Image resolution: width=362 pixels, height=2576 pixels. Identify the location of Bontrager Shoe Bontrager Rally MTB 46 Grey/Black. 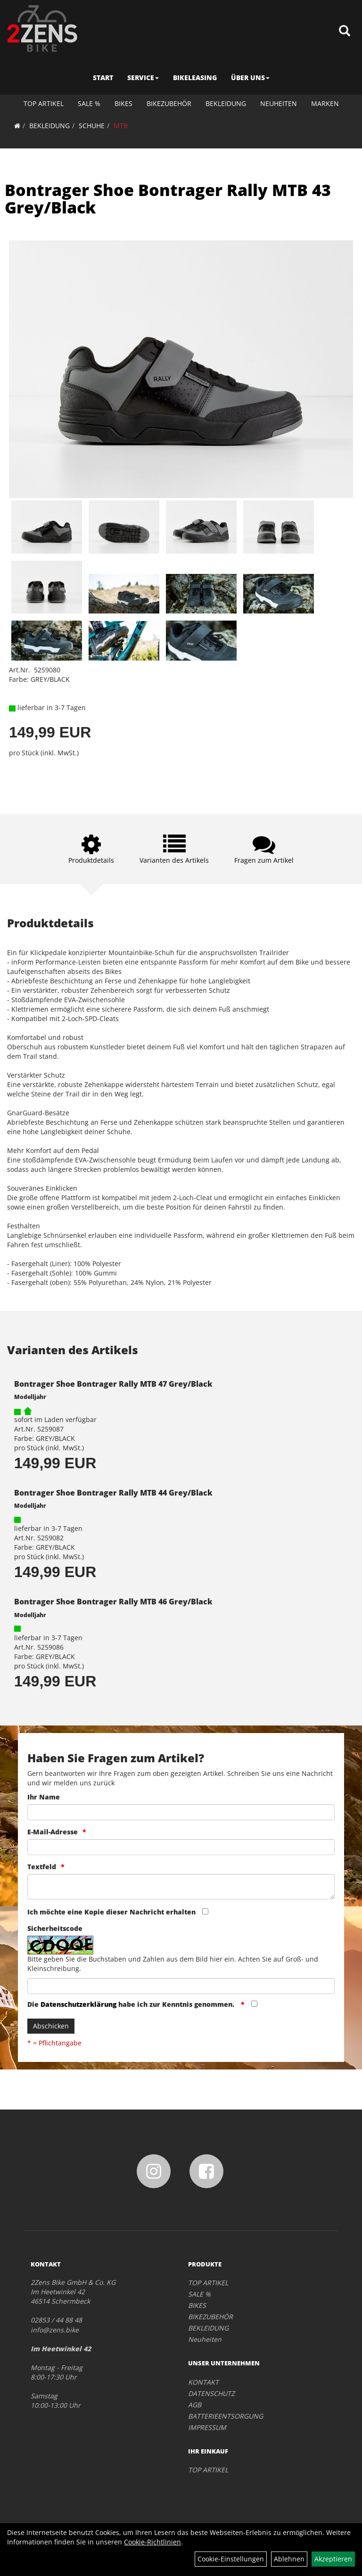
(113, 1601).